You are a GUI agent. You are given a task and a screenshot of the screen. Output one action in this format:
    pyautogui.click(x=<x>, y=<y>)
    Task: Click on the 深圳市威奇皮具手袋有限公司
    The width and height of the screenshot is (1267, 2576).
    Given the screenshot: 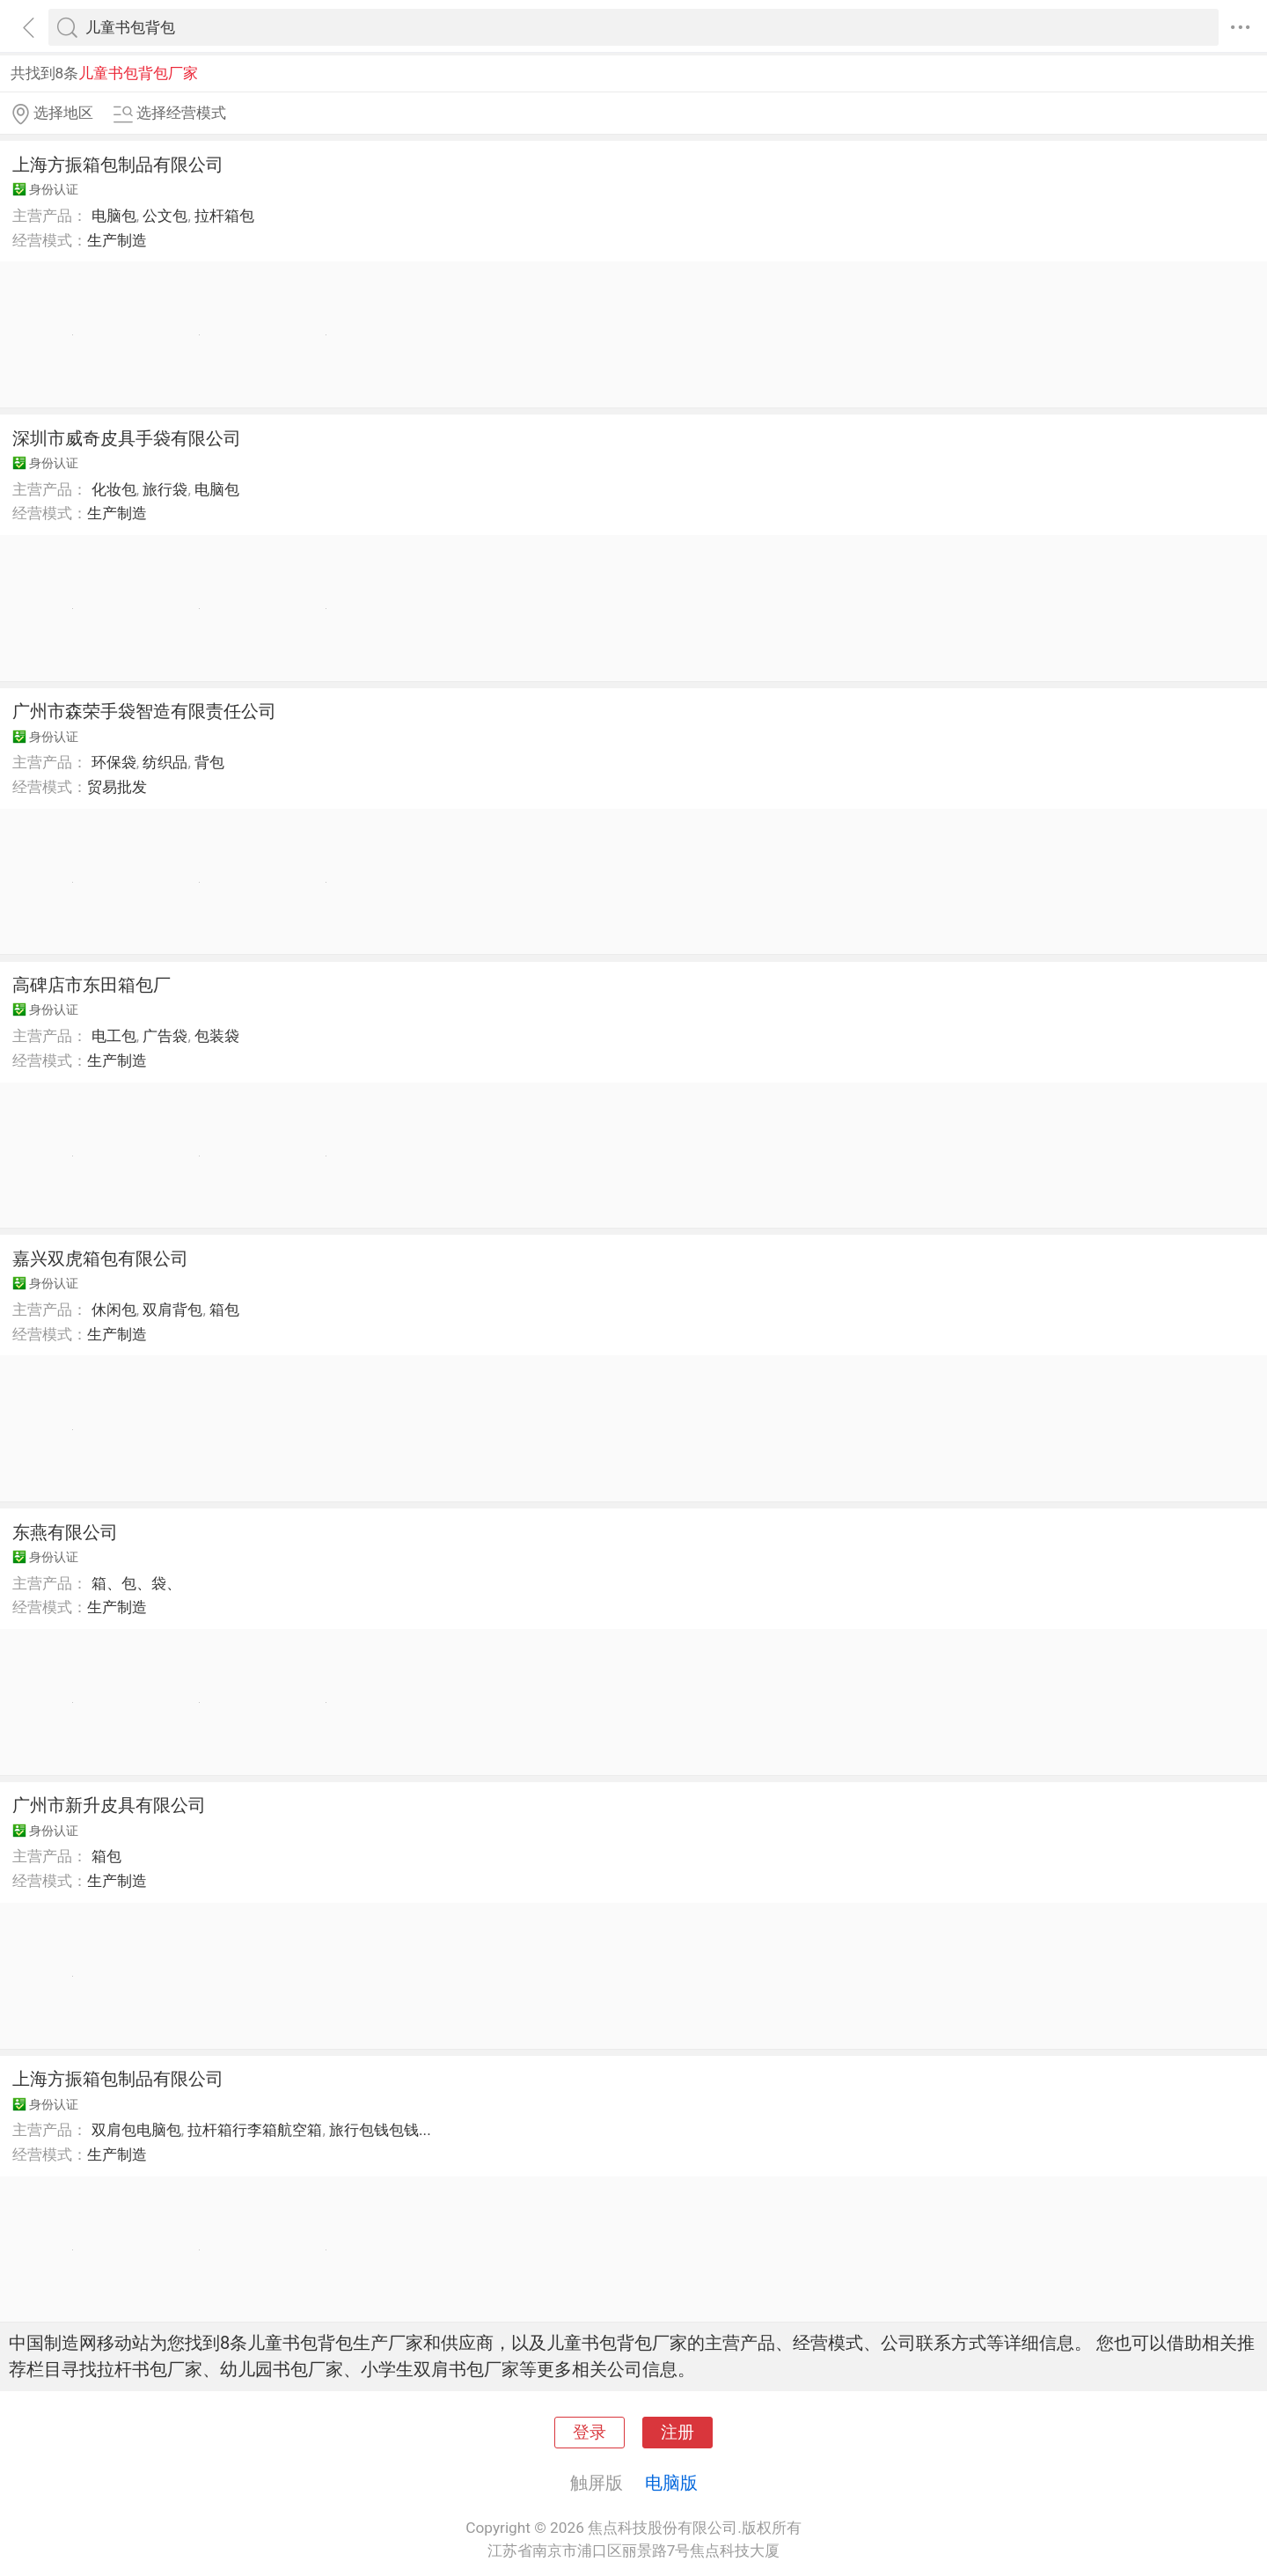 What is the action you would take?
    pyautogui.click(x=126, y=438)
    